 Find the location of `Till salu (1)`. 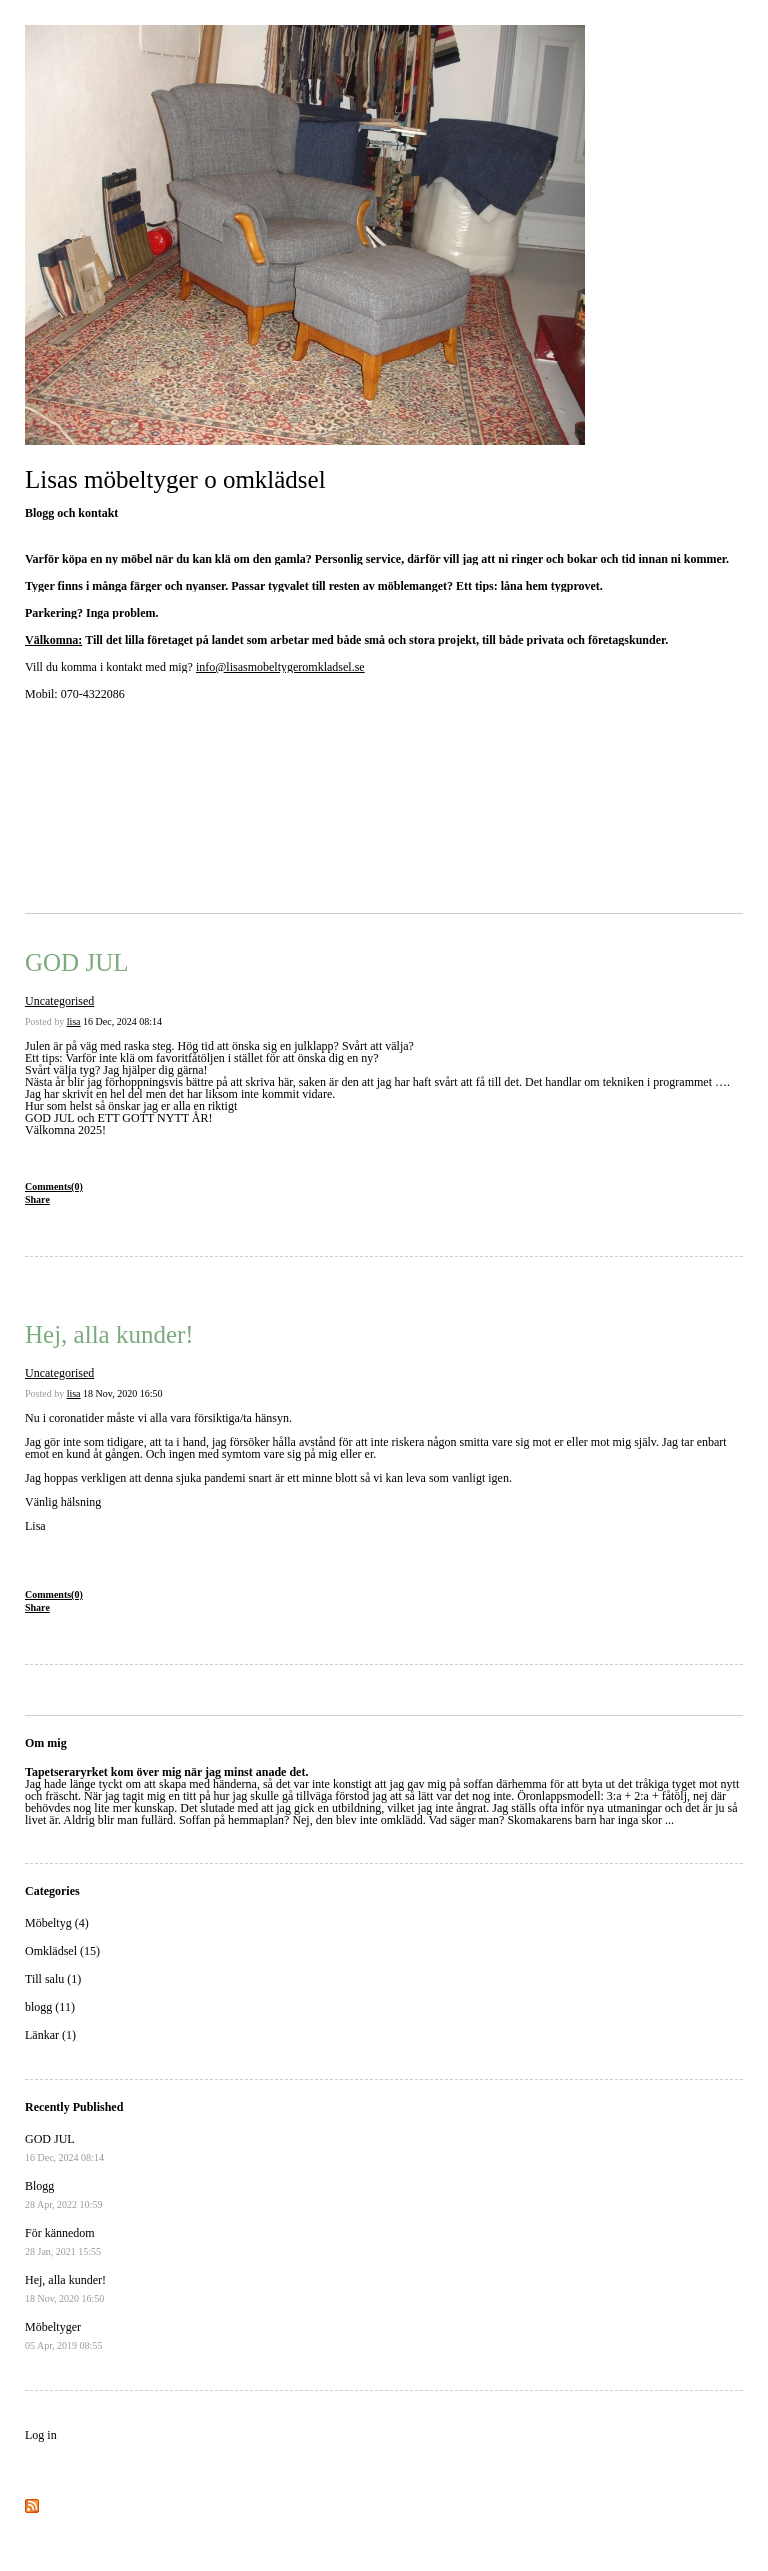

Till salu (1) is located at coordinates (53, 1979).